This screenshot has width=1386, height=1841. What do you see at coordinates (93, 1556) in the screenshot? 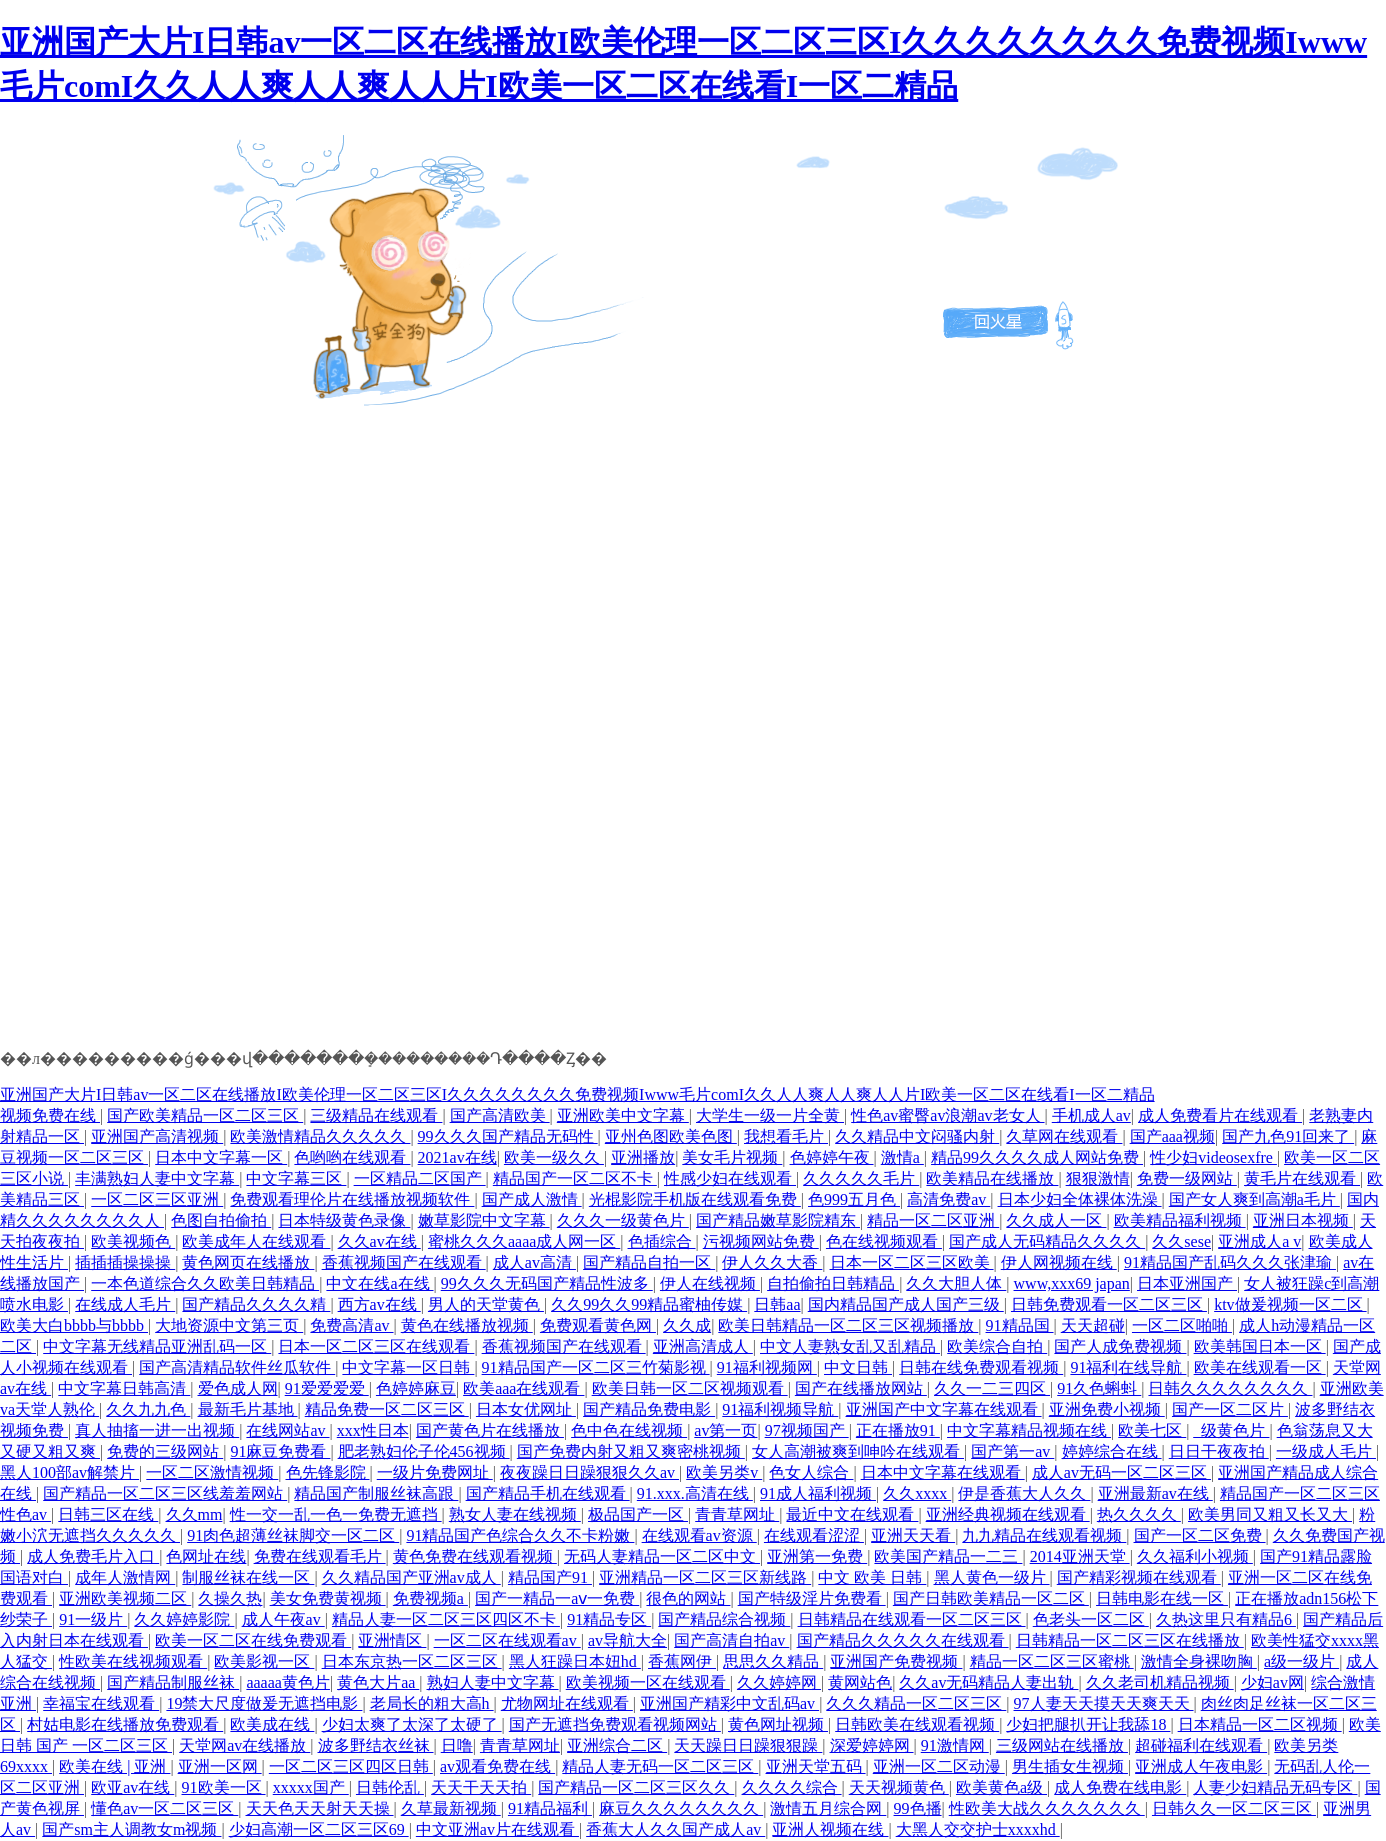
I see `成人免费毛片入口` at bounding box center [93, 1556].